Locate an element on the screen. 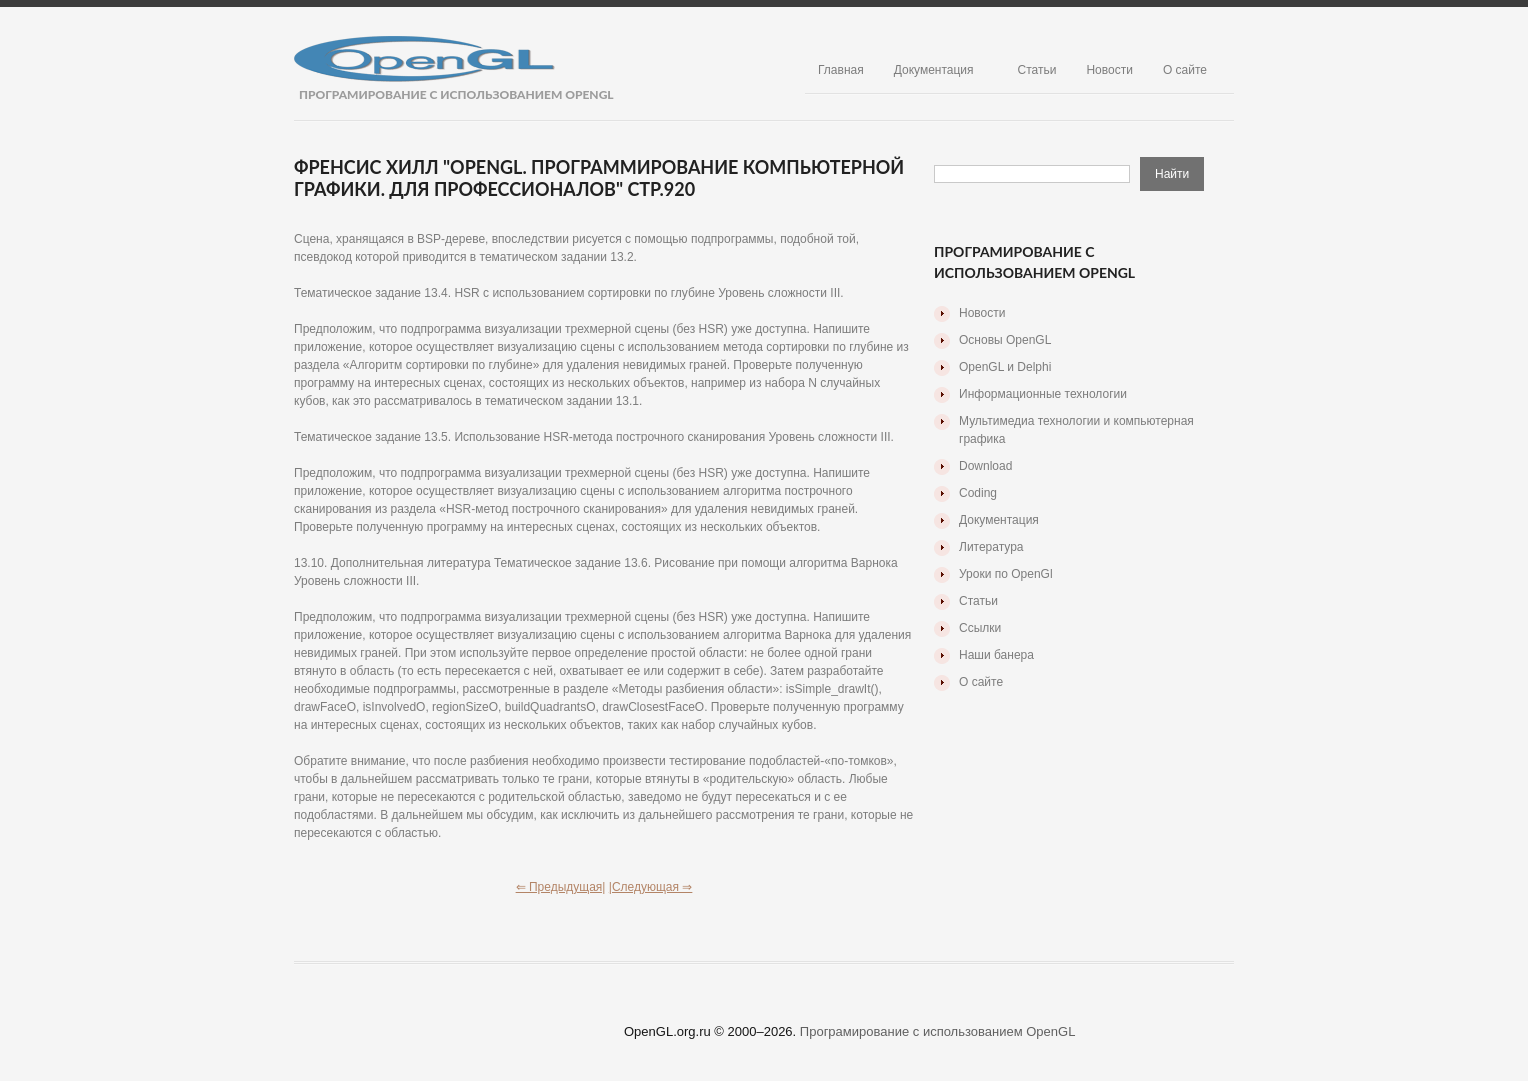 The height and width of the screenshot is (1081, 1528). Уроки по OpenGl is located at coordinates (1006, 574).